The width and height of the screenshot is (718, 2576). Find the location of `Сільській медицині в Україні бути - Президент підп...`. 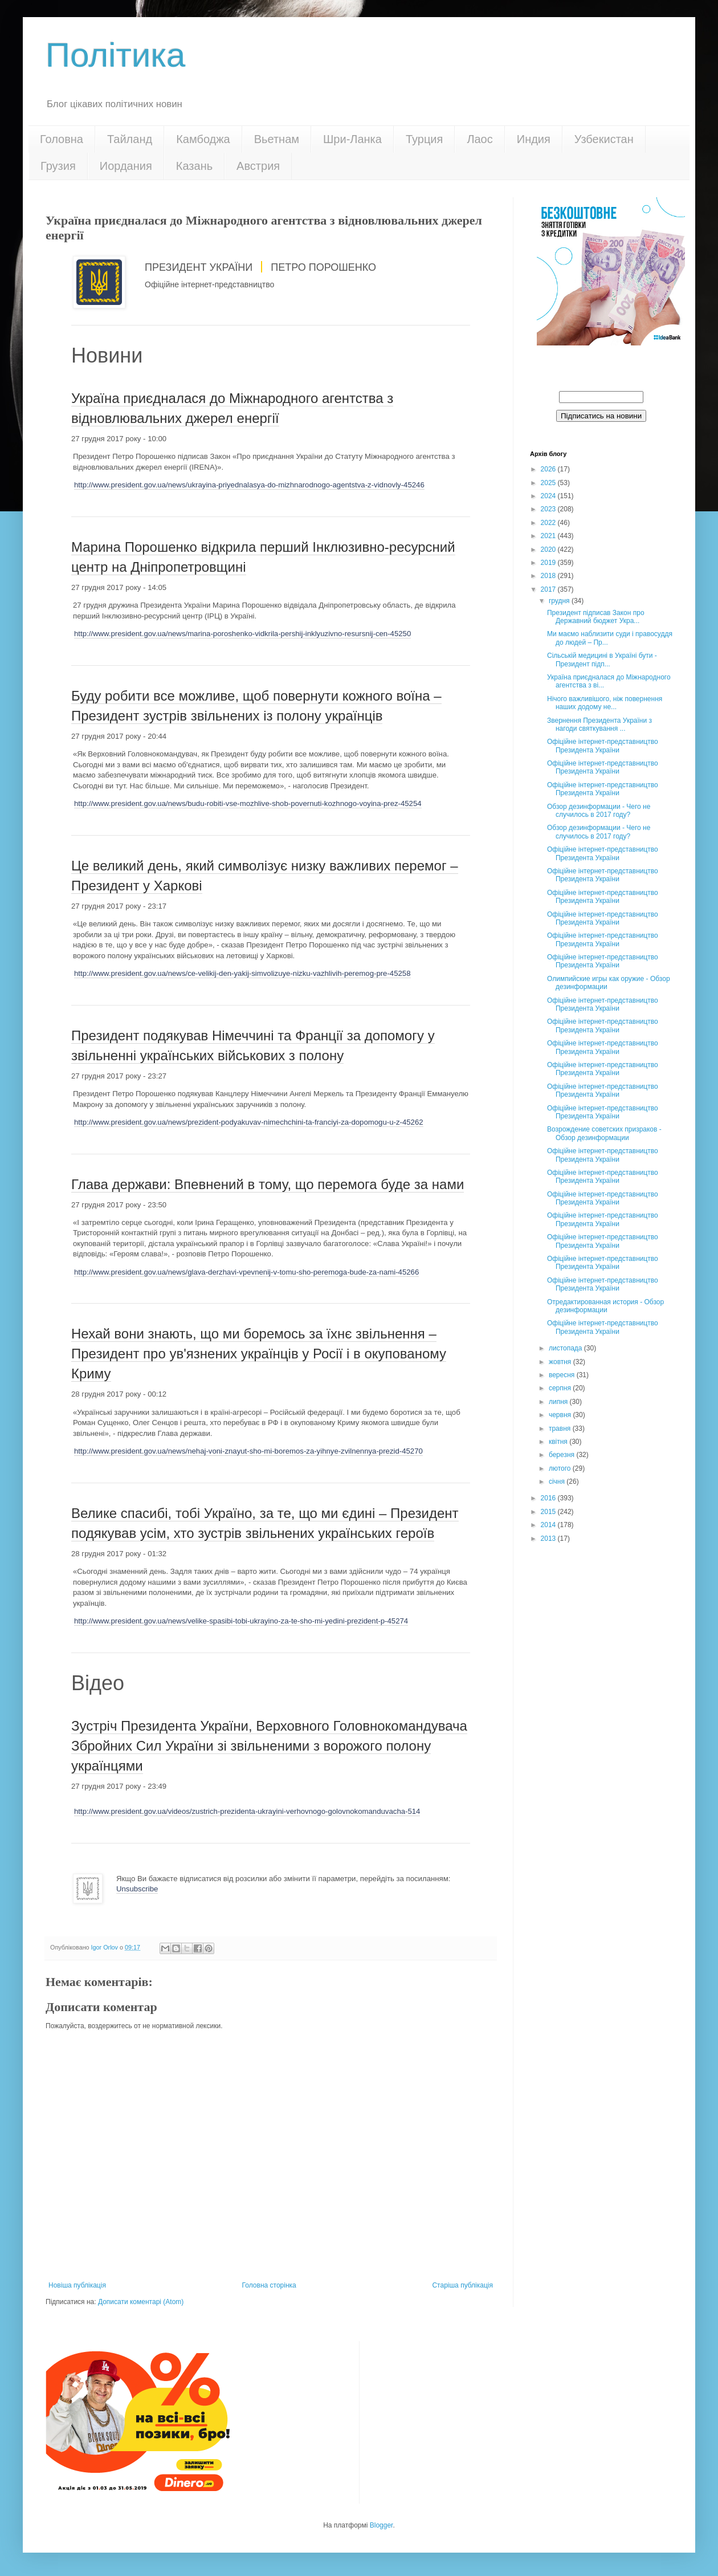

Сільській медицині в Україні бути - Президент підп... is located at coordinates (602, 660).